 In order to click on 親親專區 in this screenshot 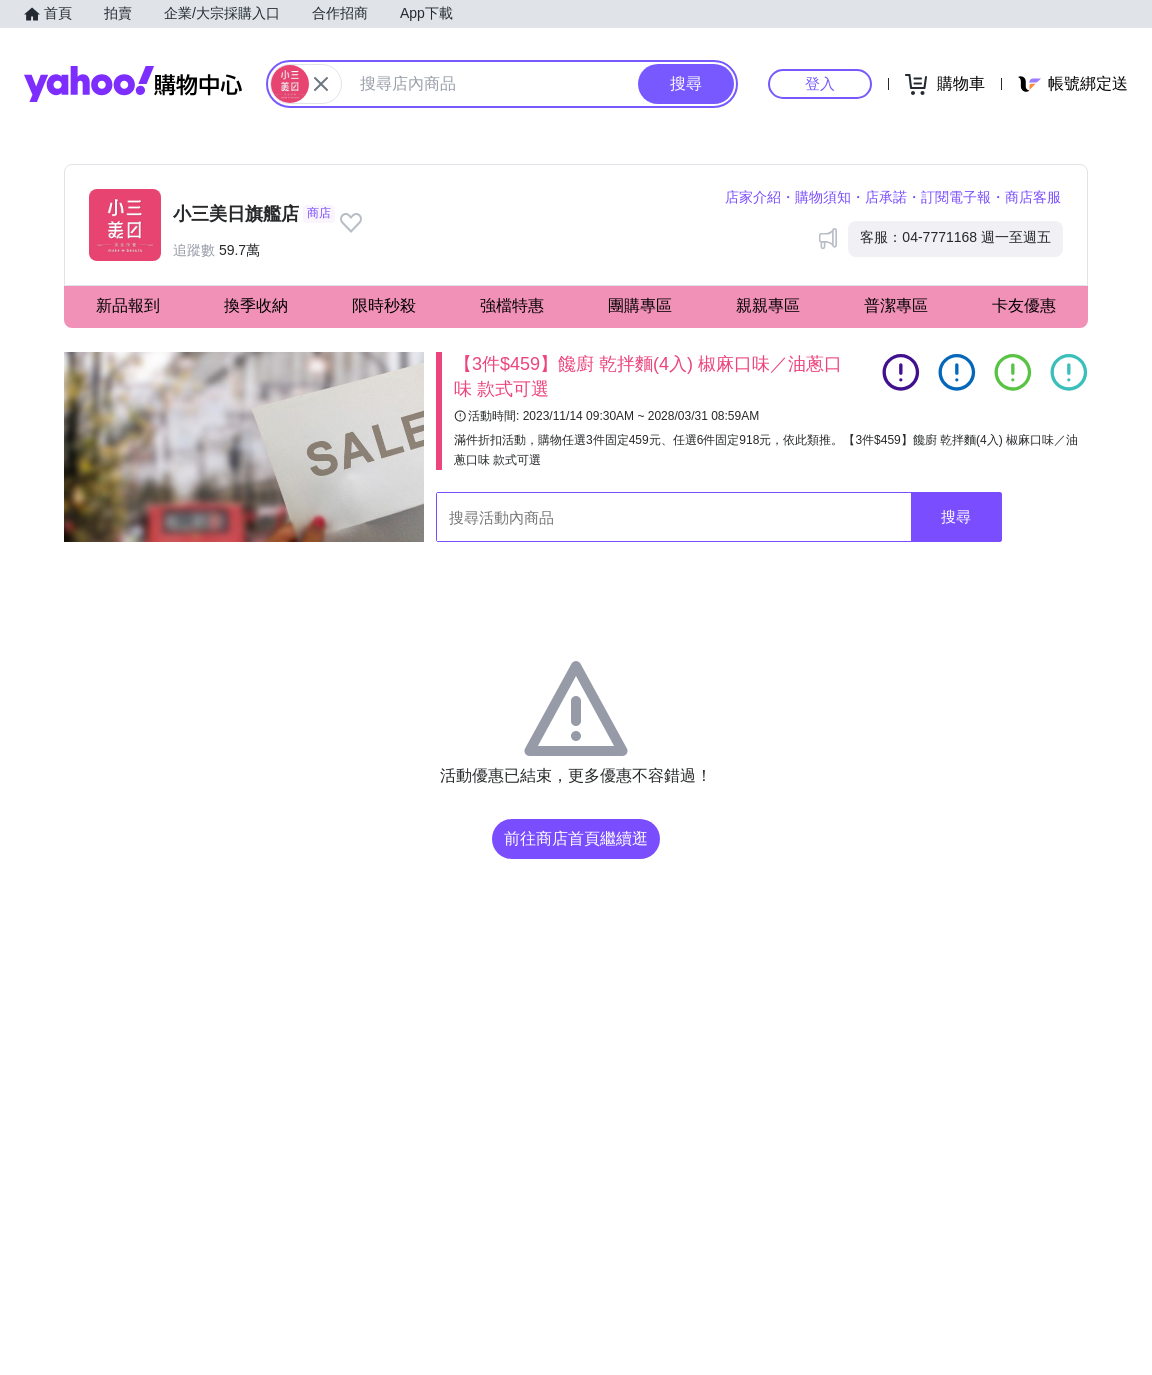, I will do `click(768, 305)`.